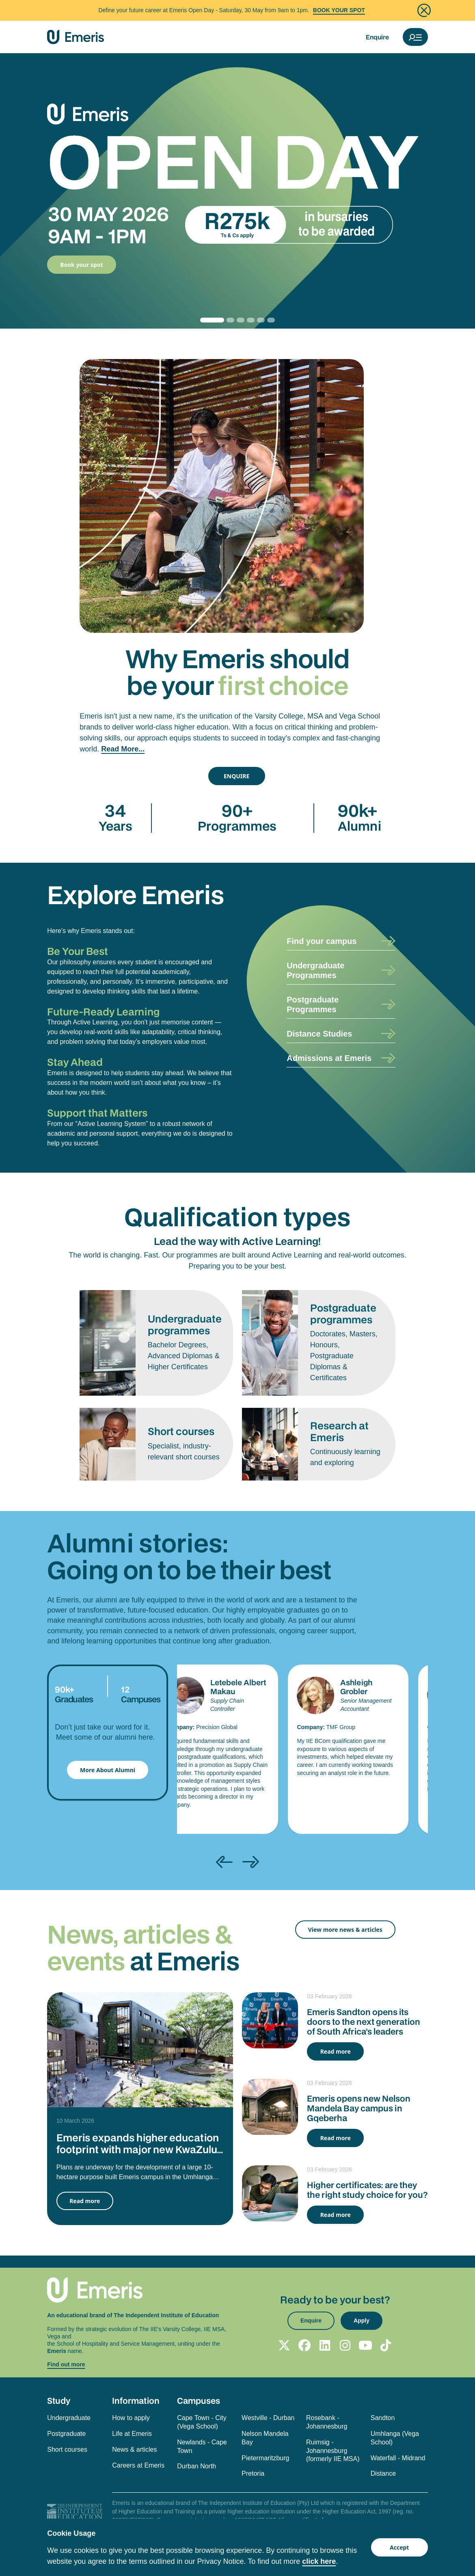 The width and height of the screenshot is (475, 2576). I want to click on Admissions at Emeris, so click(329, 1058).